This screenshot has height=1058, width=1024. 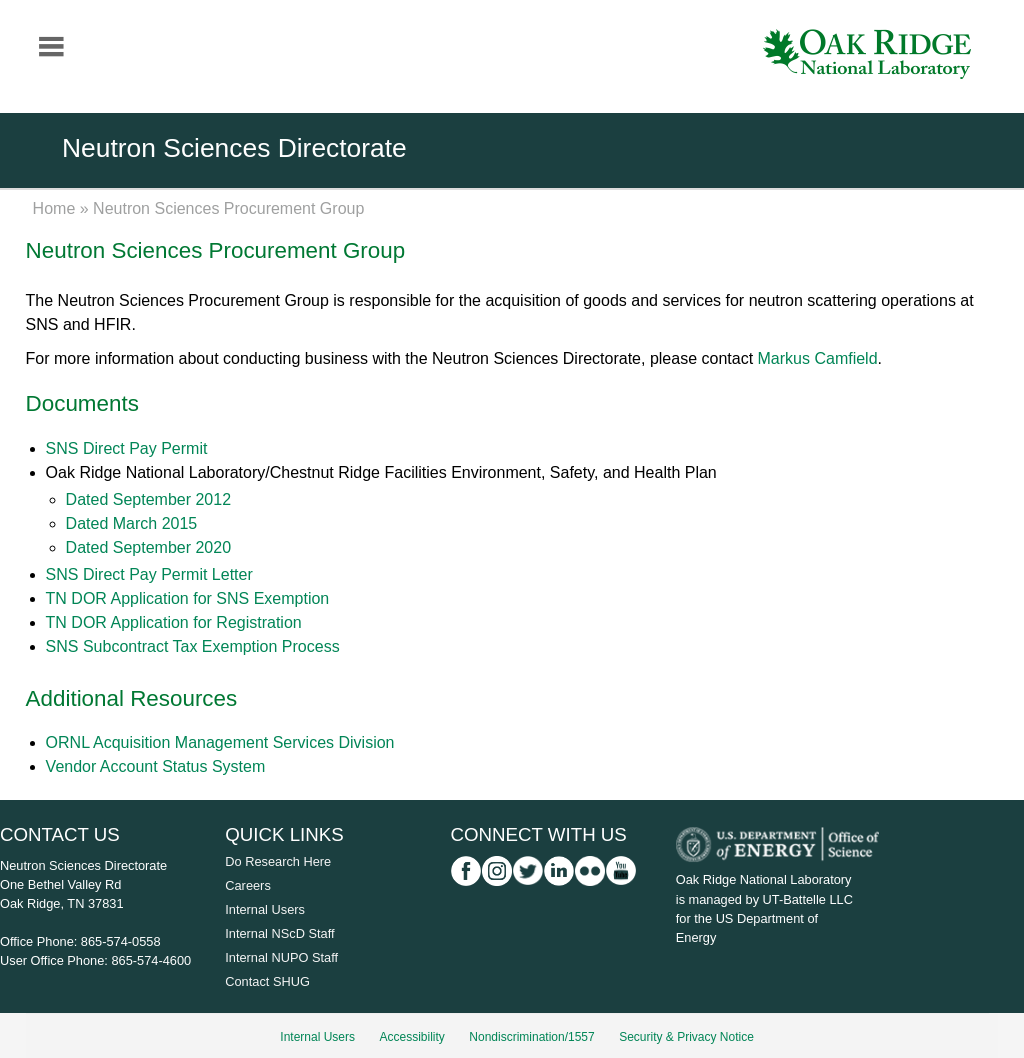 What do you see at coordinates (279, 933) in the screenshot?
I see `Internal NScD Staff` at bounding box center [279, 933].